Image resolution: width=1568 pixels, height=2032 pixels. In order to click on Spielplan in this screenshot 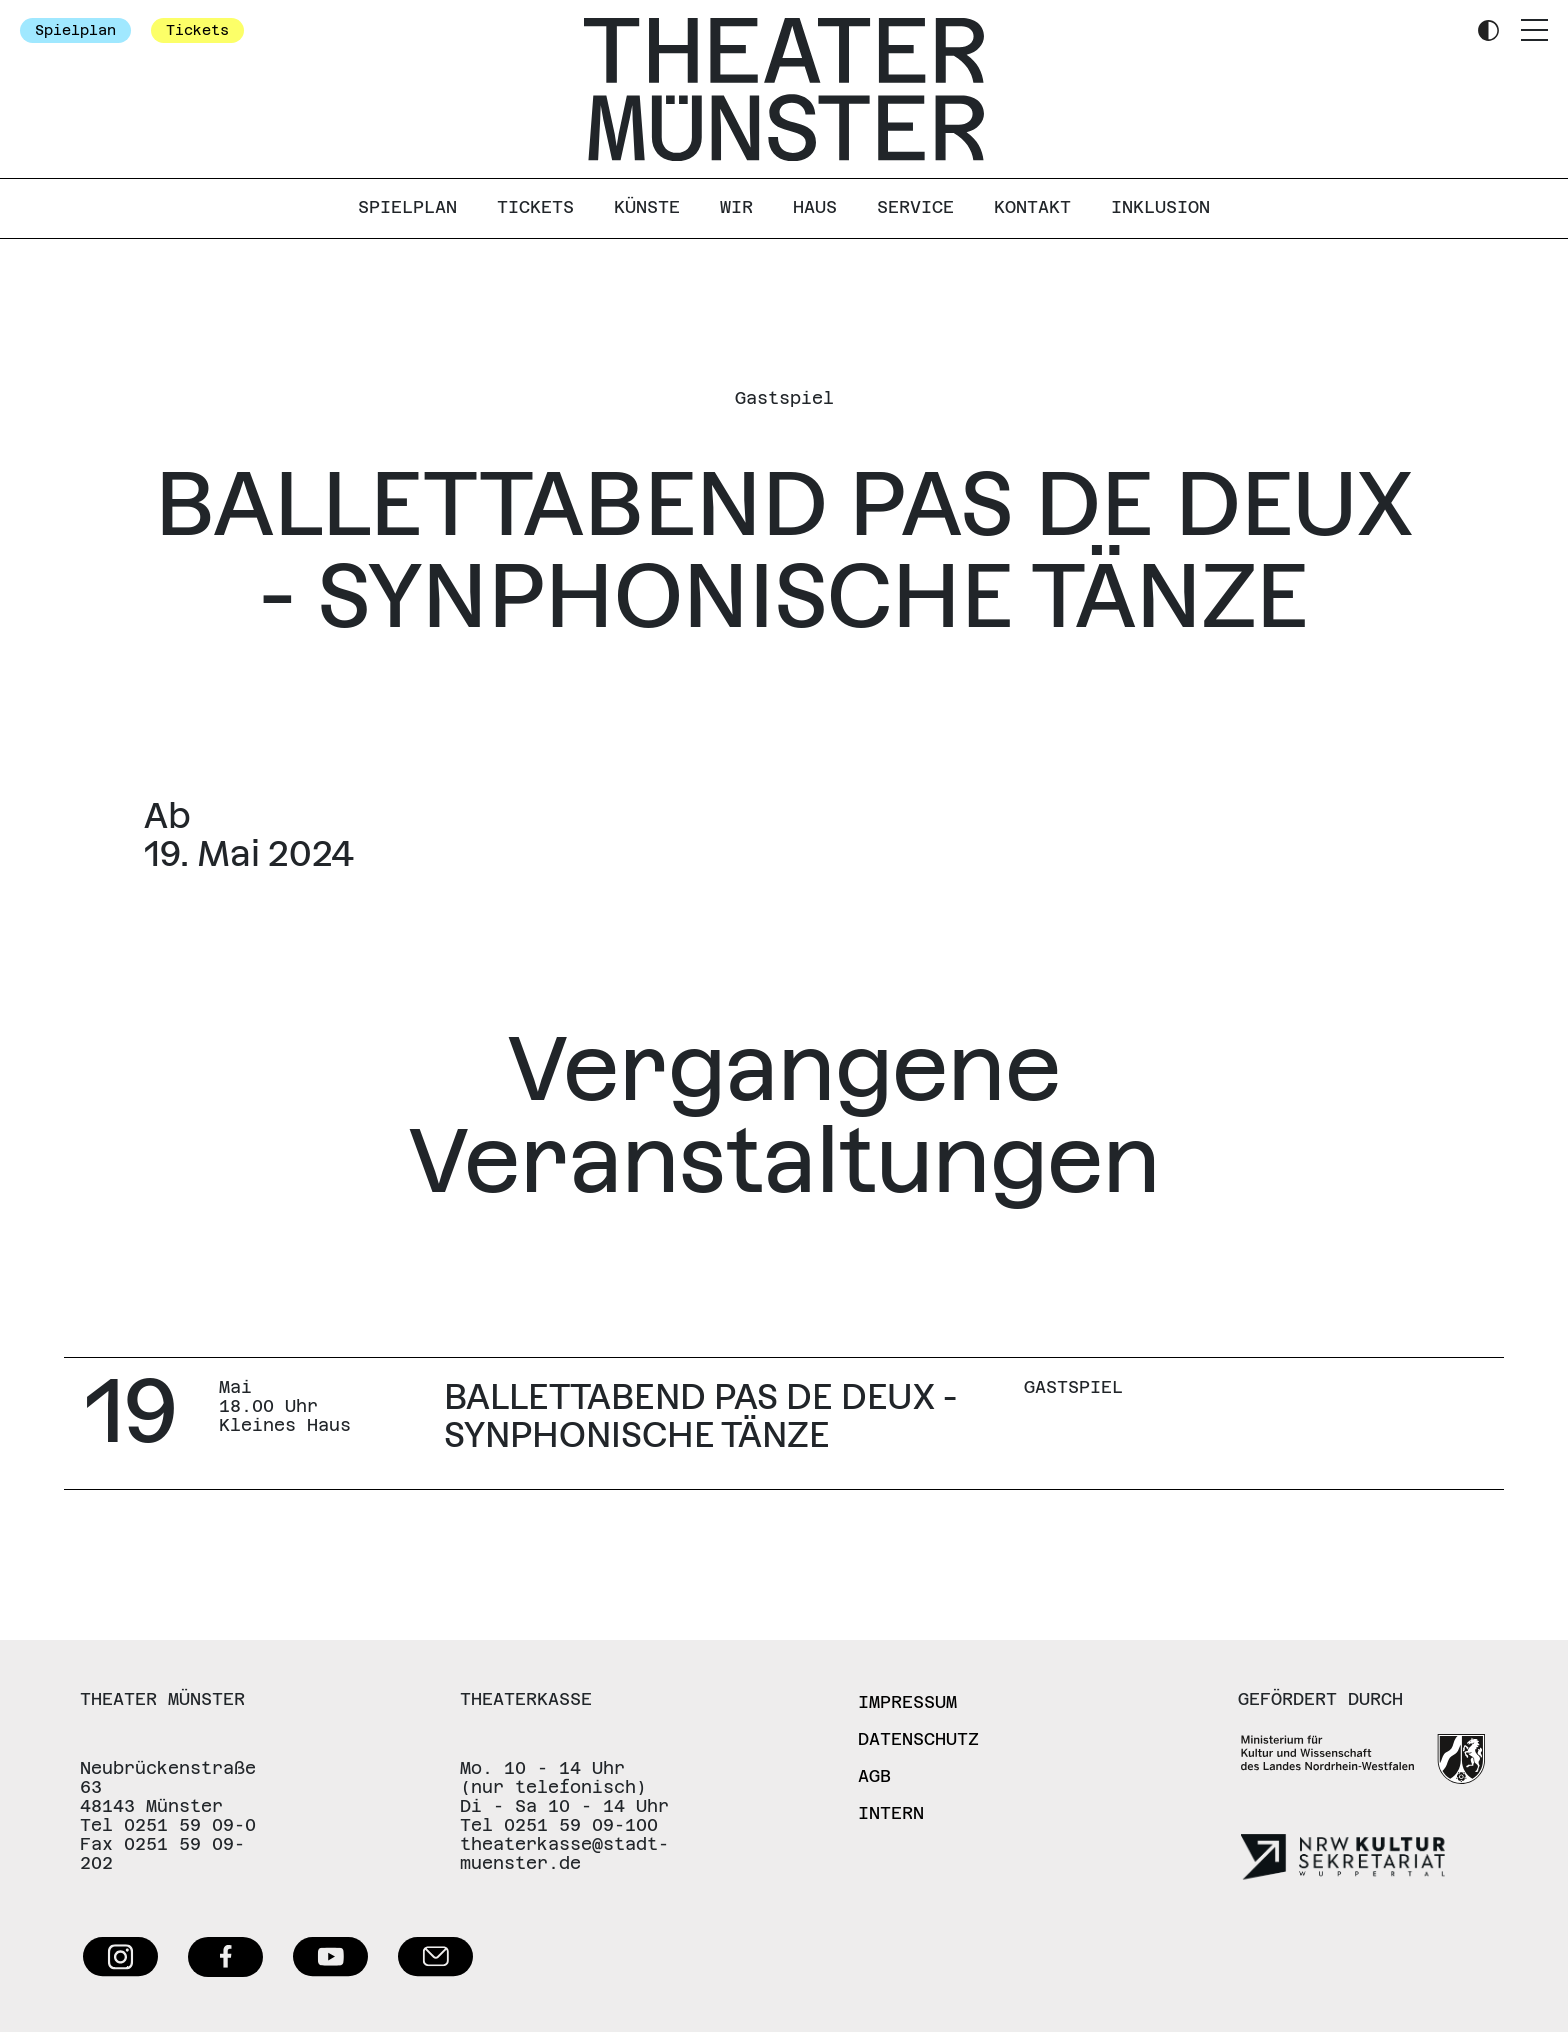, I will do `click(75, 30)`.